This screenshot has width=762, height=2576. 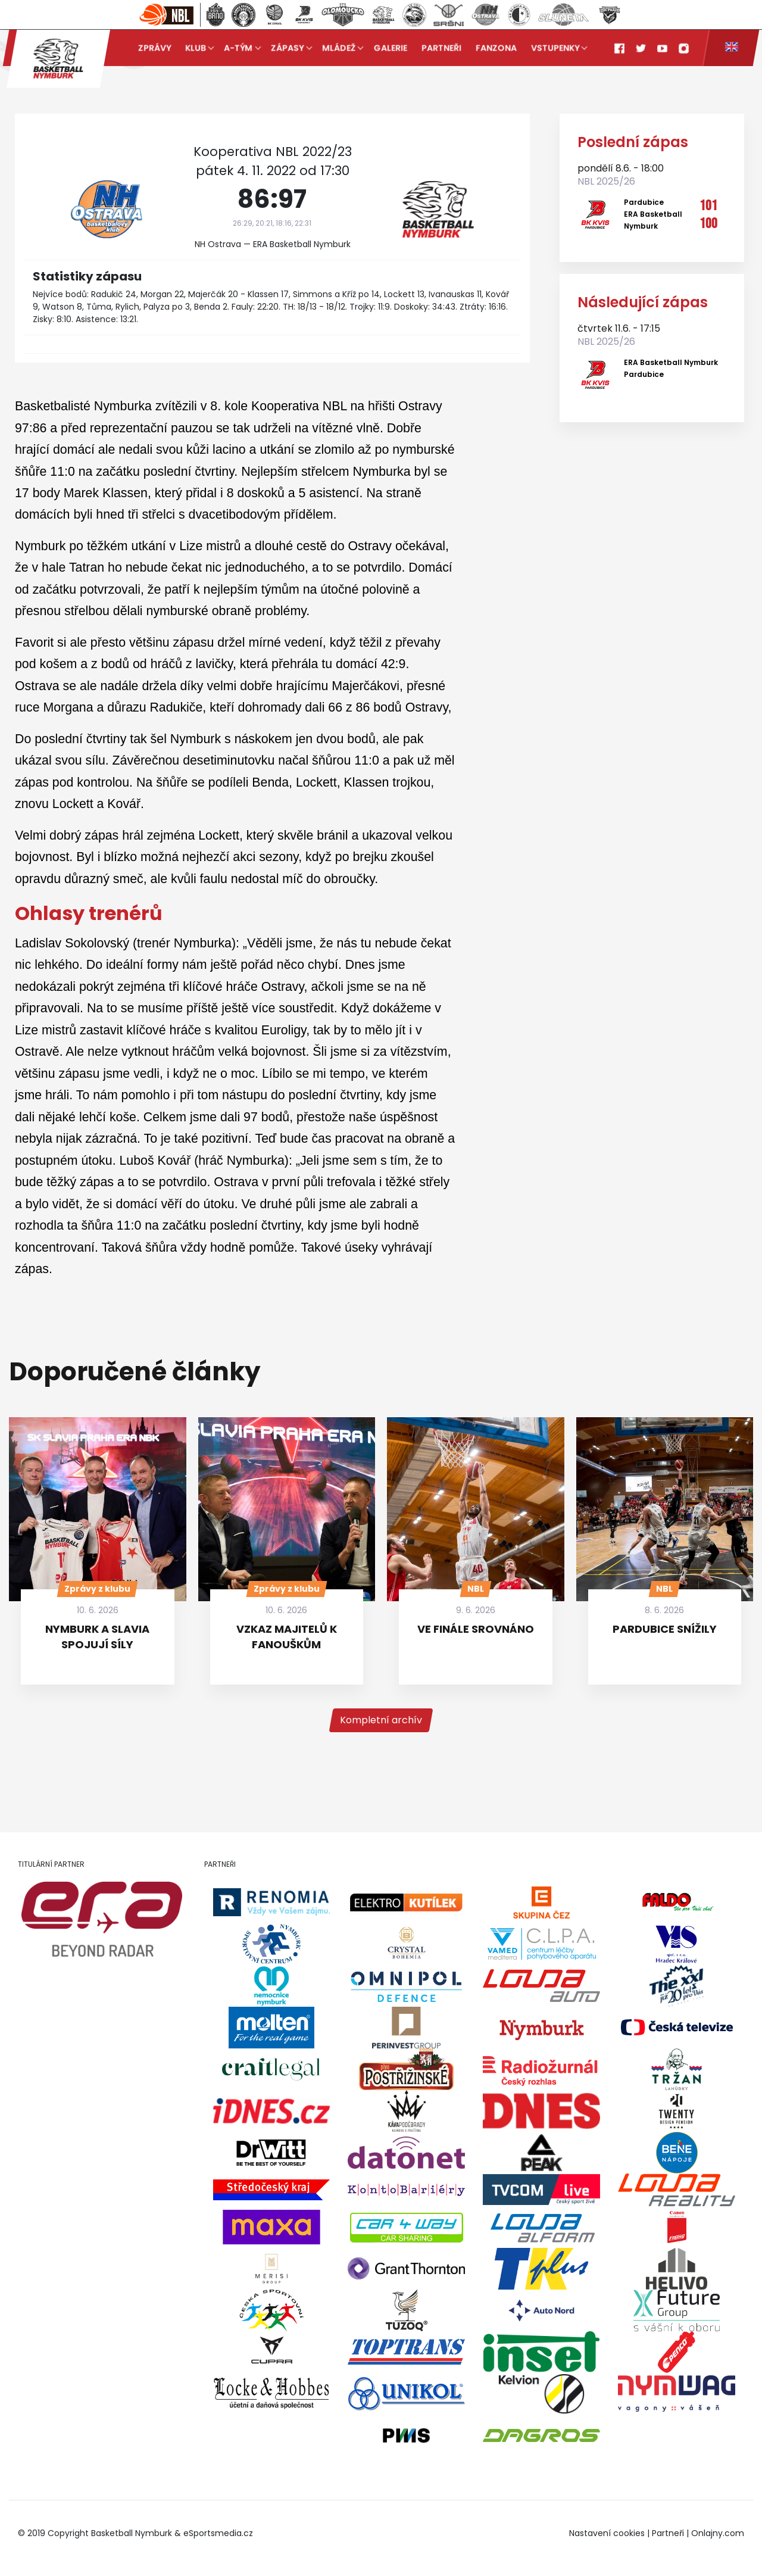 I want to click on Partneři, so click(x=441, y=48).